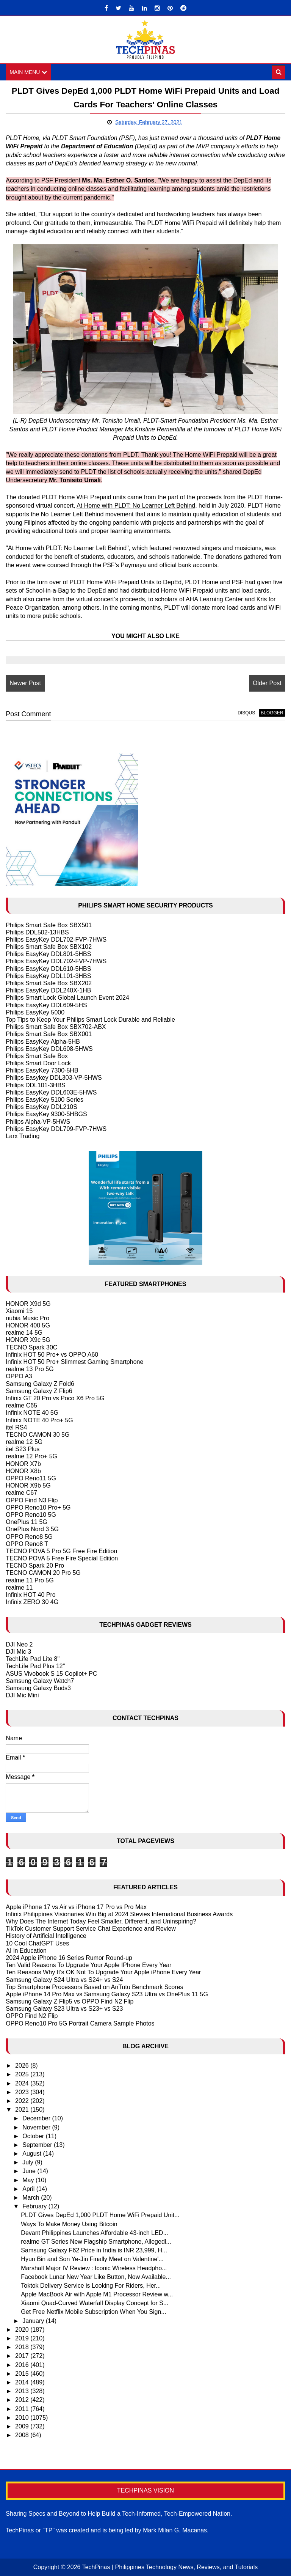 This screenshot has height=2576, width=291. I want to click on September, so click(38, 2145).